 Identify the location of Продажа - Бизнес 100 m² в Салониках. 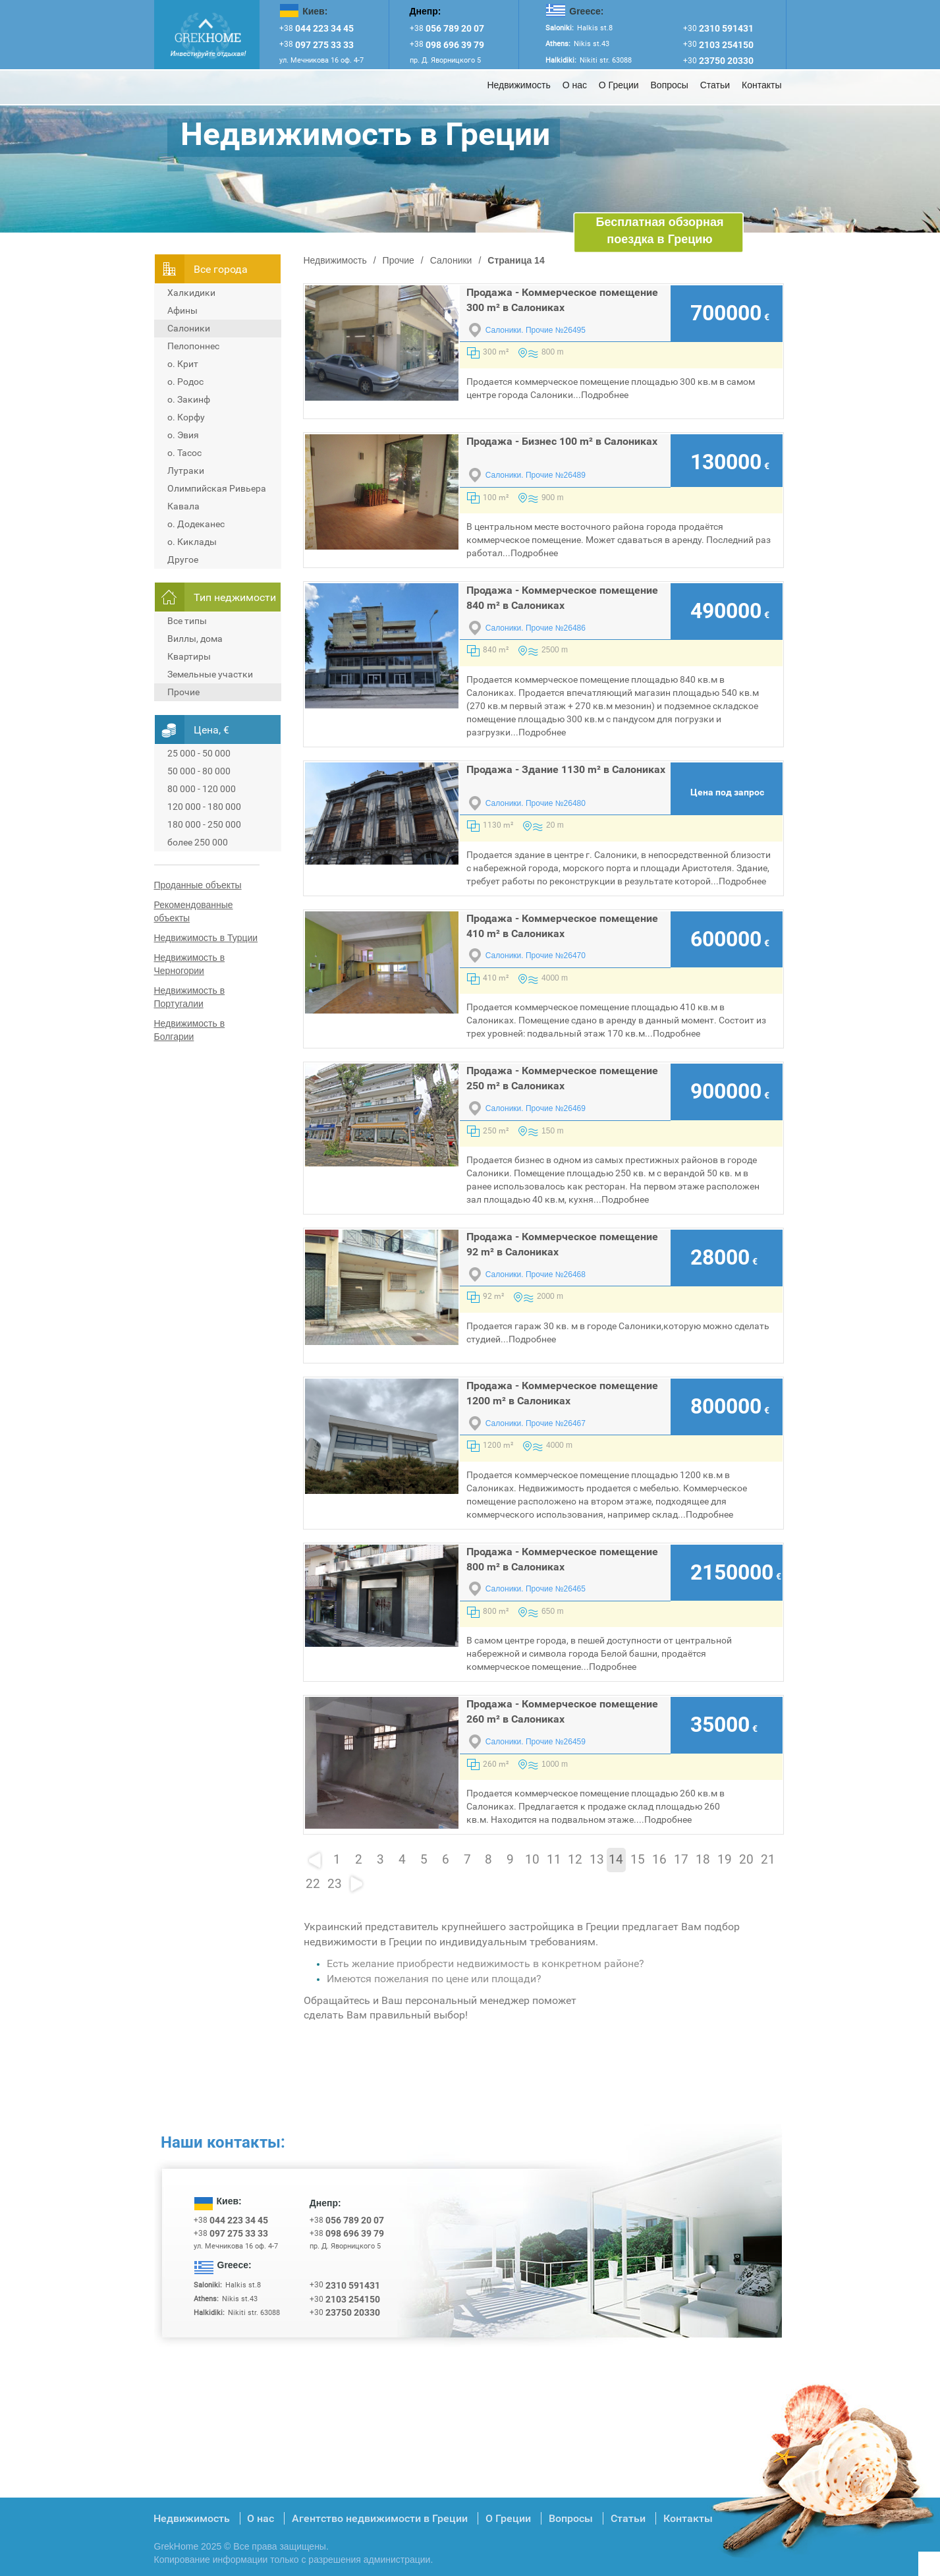
(561, 441).